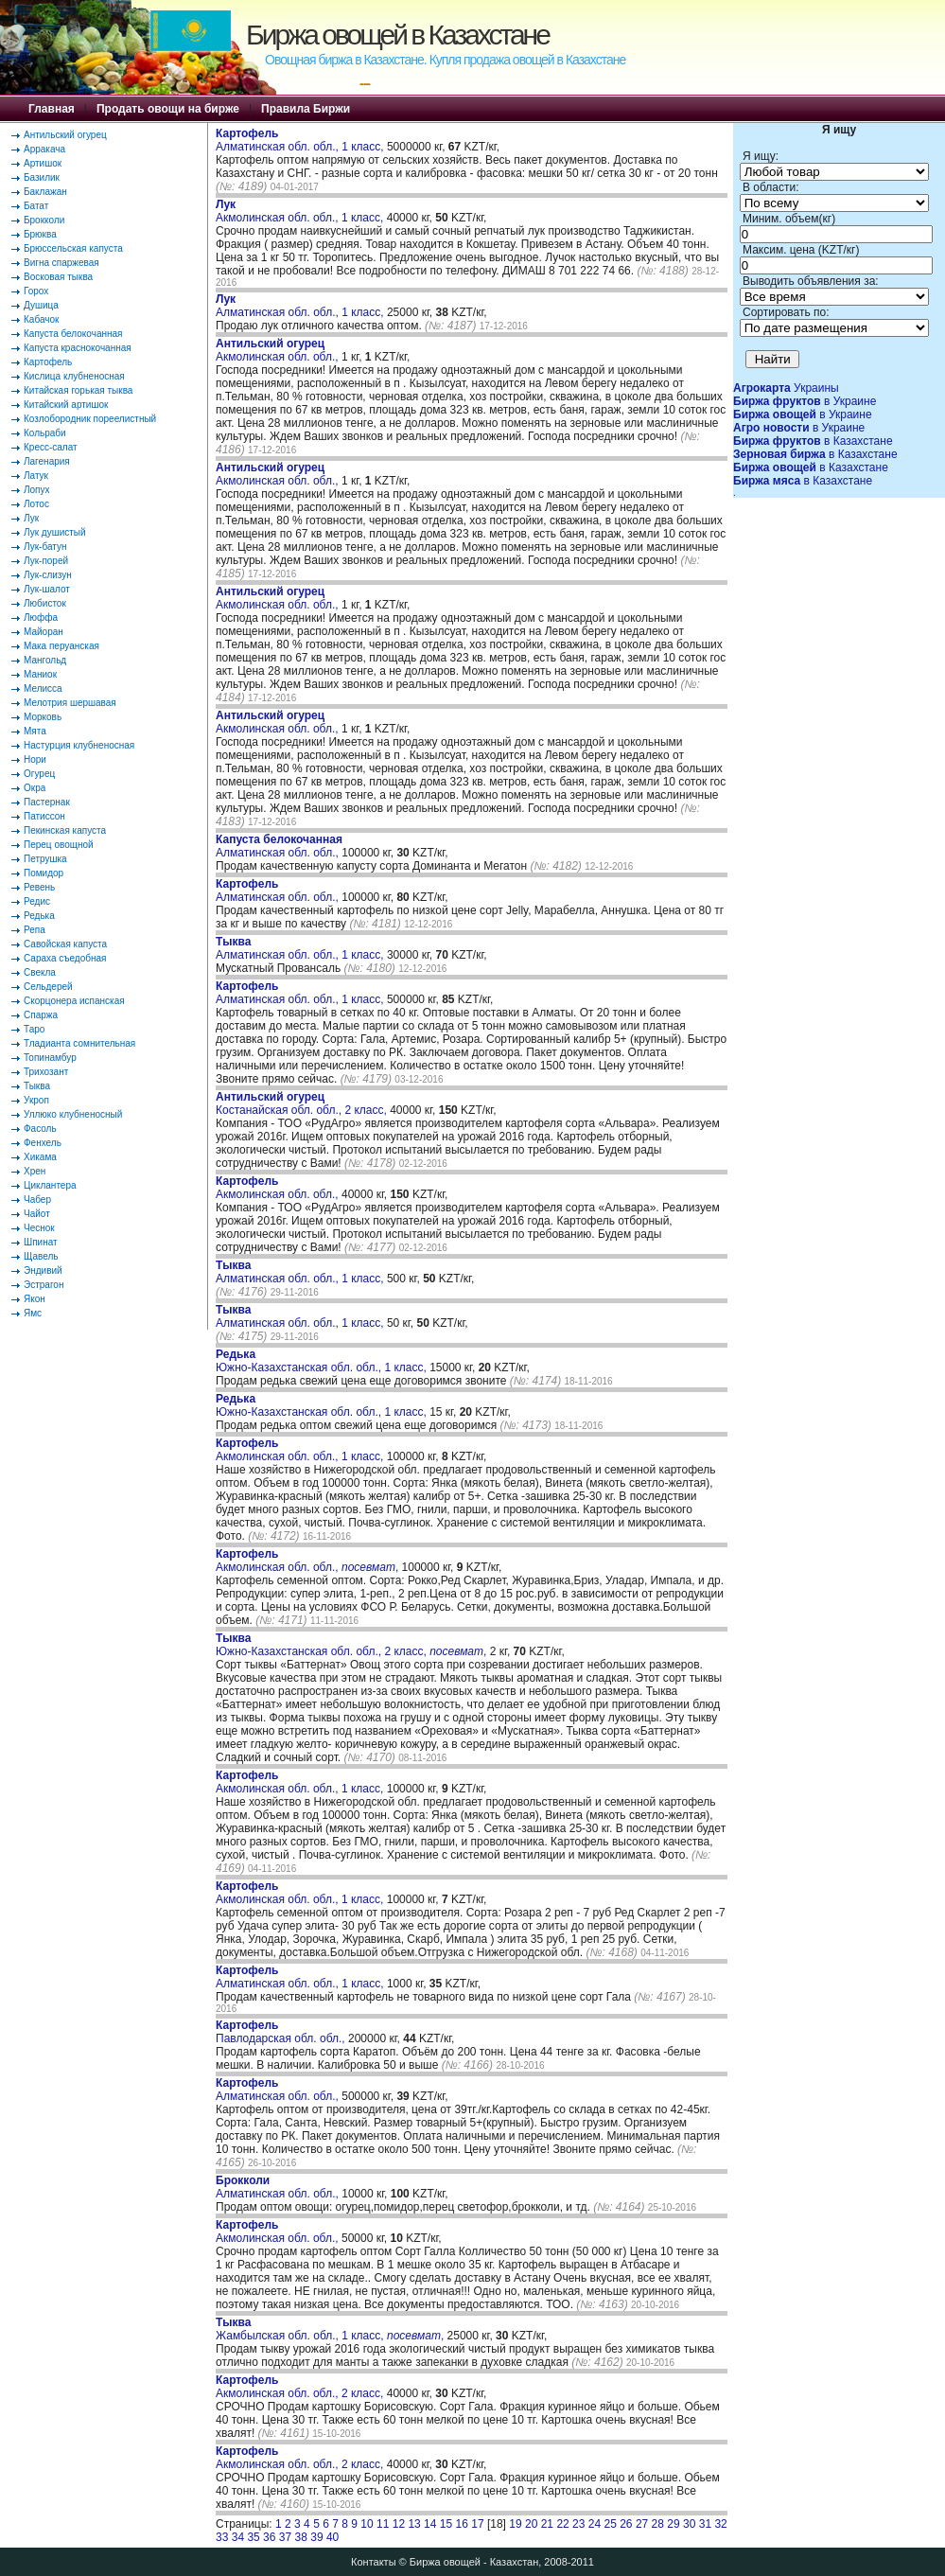 The height and width of the screenshot is (2576, 945). I want to click on Китайская горькая тыква, so click(78, 390).